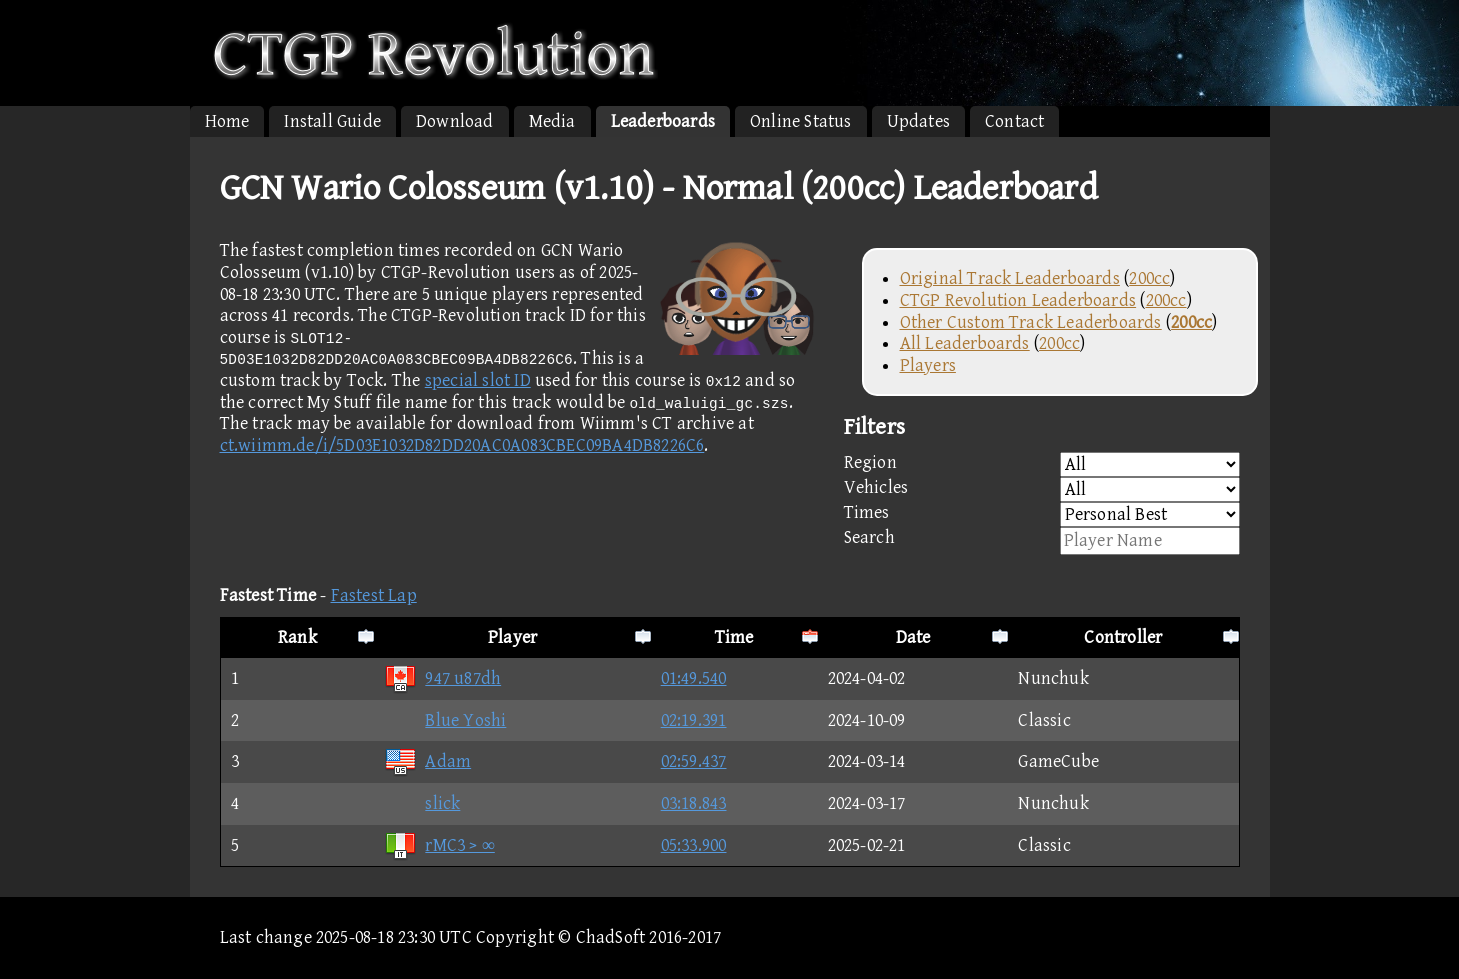 The width and height of the screenshot is (1459, 979). I want to click on Vehicles, so click(1042, 489).